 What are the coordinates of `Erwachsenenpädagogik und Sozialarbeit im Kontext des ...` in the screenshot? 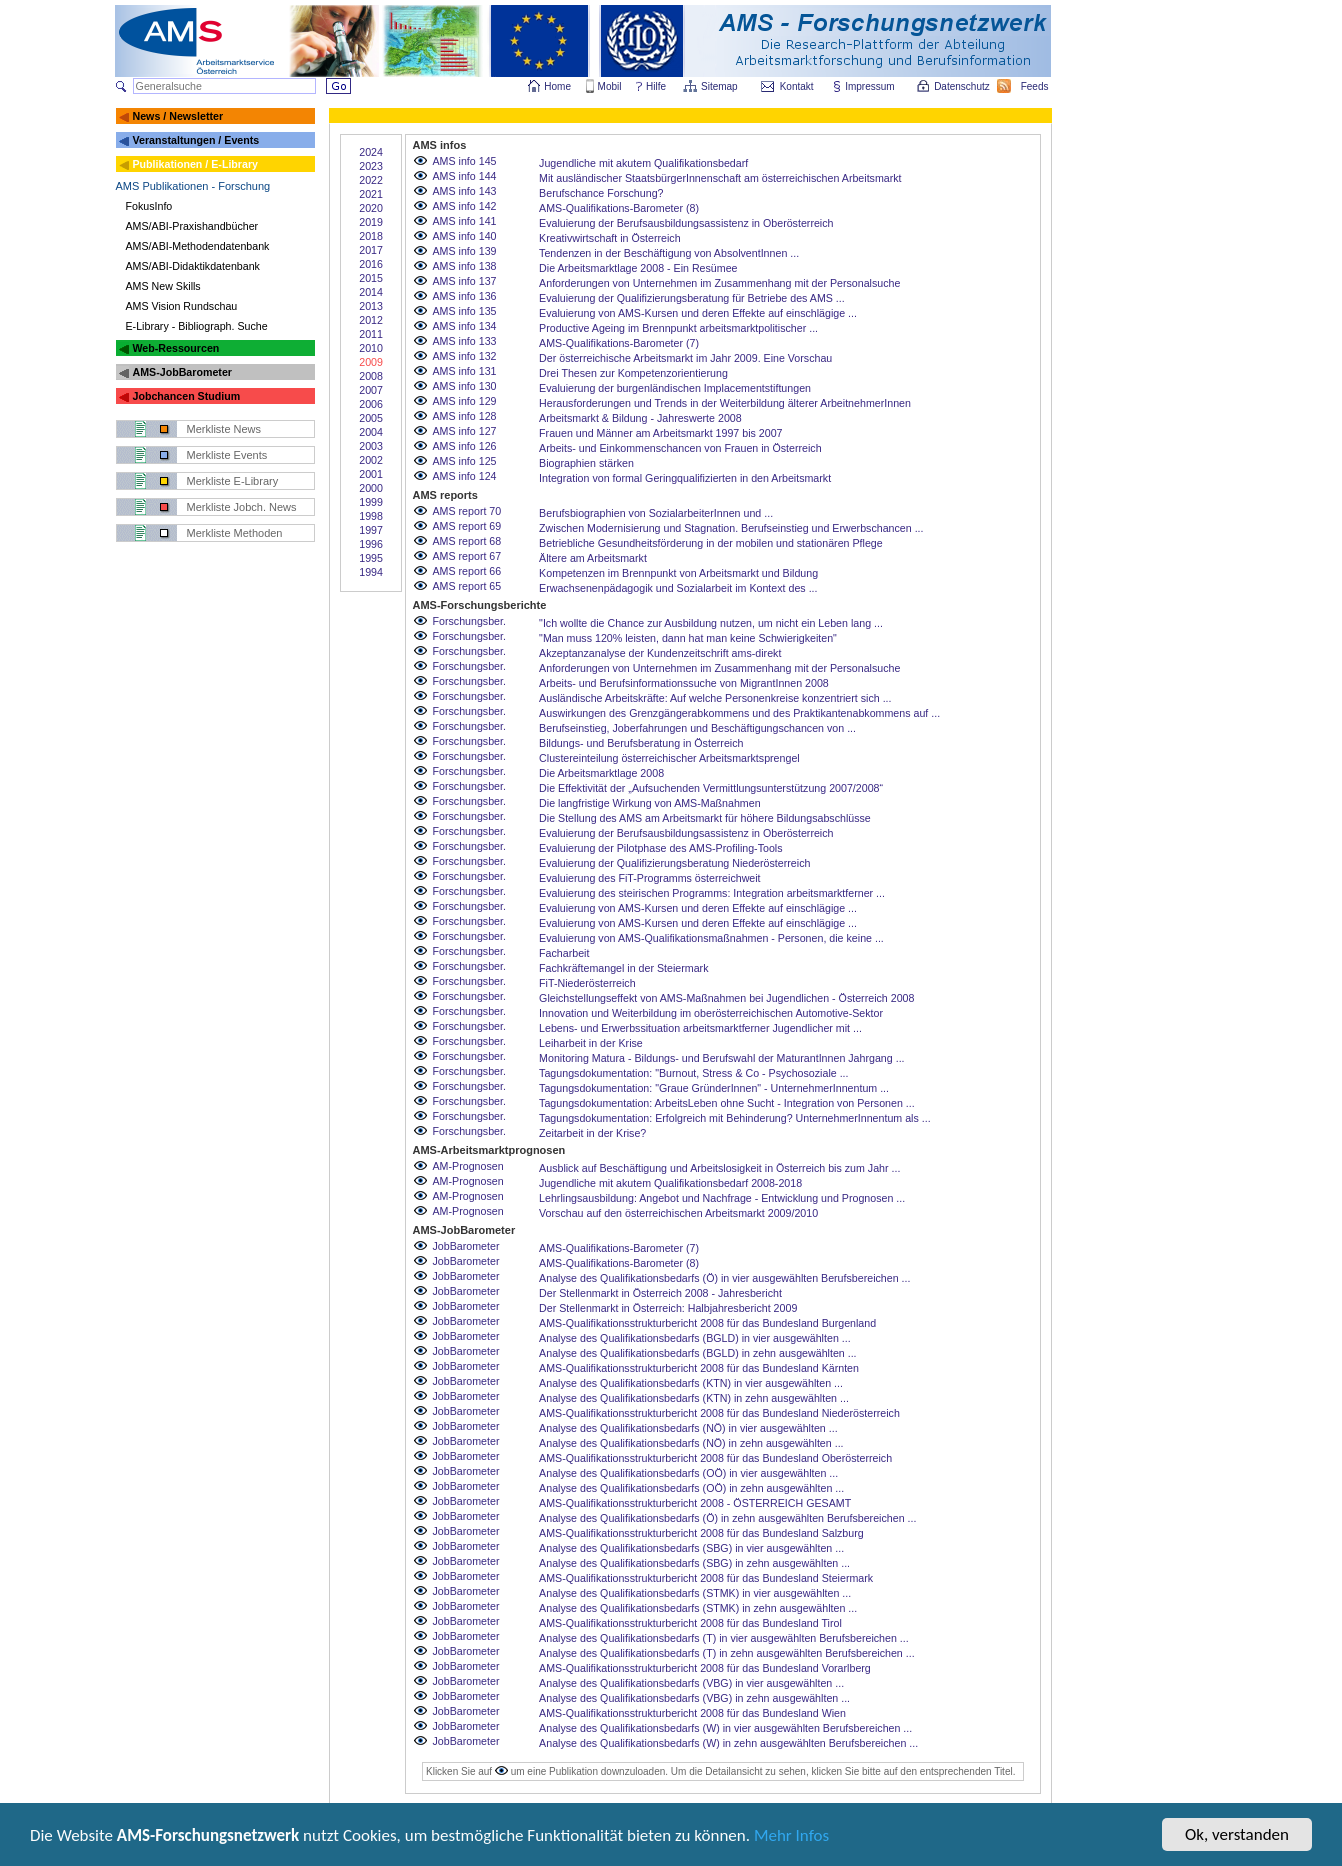 It's located at (678, 588).